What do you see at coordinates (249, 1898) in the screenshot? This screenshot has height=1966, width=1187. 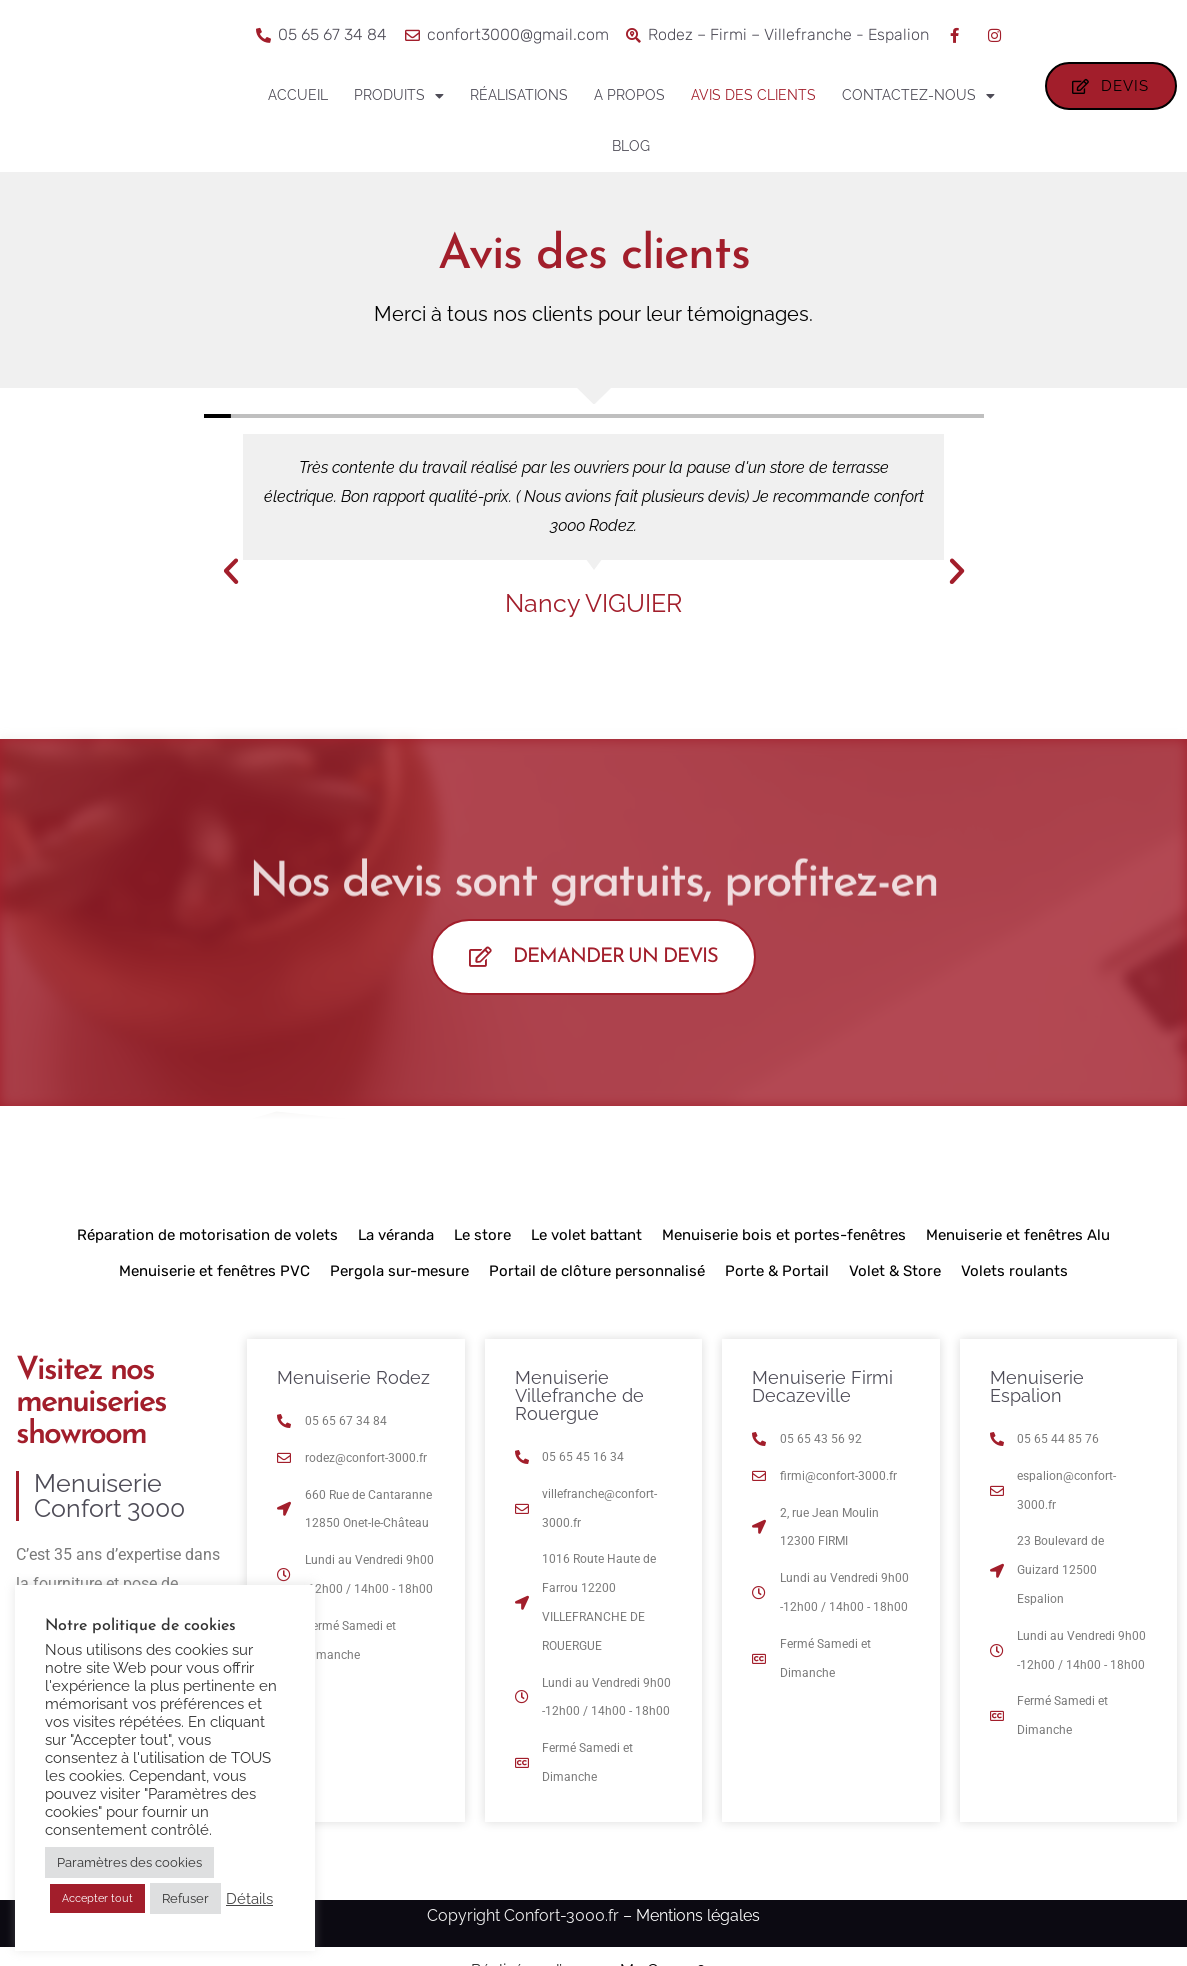 I see `Détails` at bounding box center [249, 1898].